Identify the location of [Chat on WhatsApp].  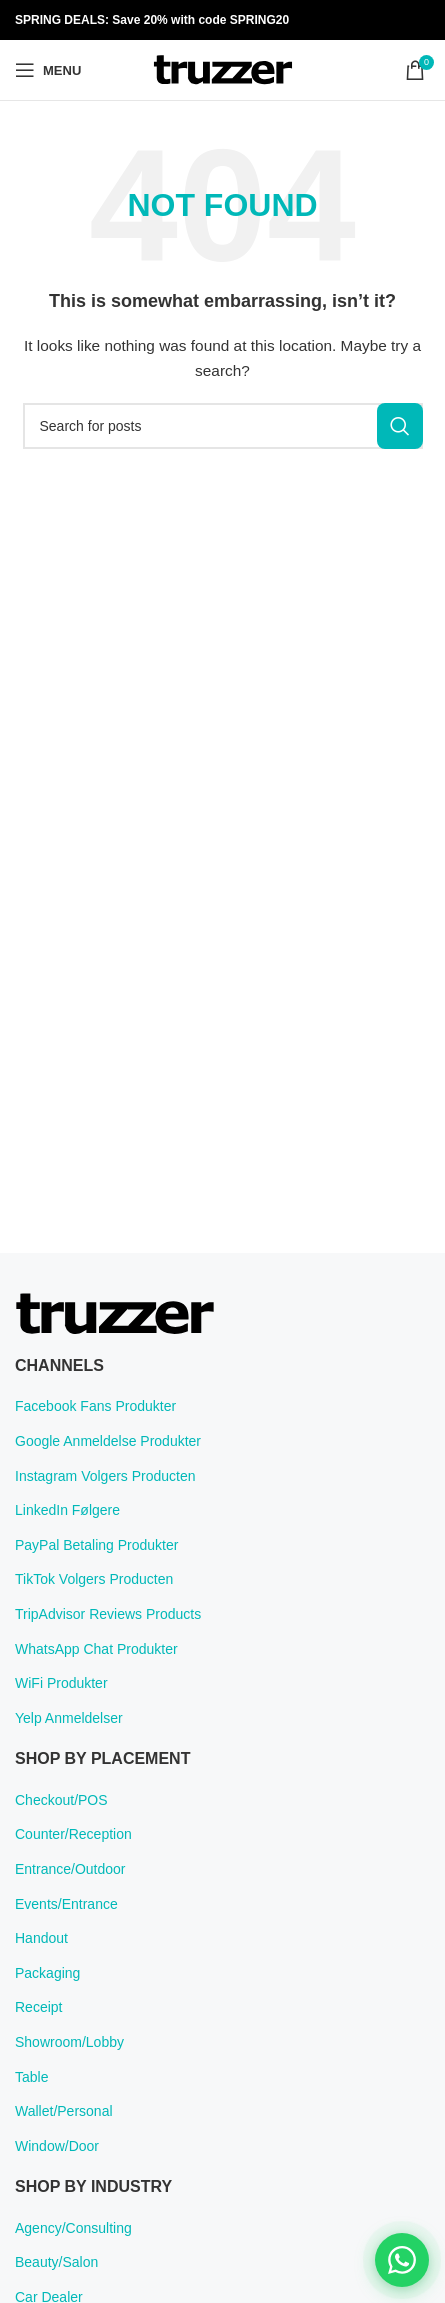
(402, 2260).